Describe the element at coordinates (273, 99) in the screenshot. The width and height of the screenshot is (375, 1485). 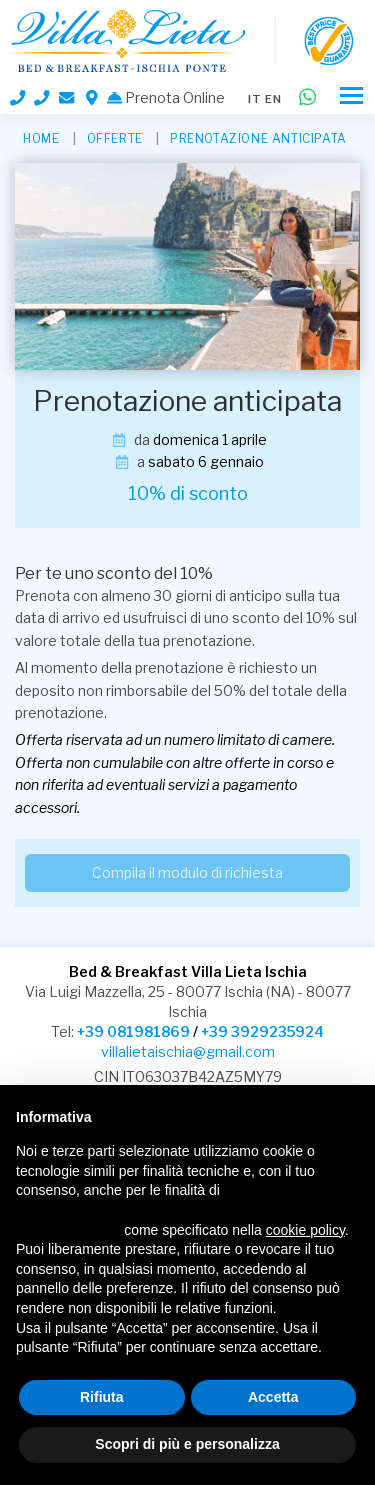
I see `en` at that location.